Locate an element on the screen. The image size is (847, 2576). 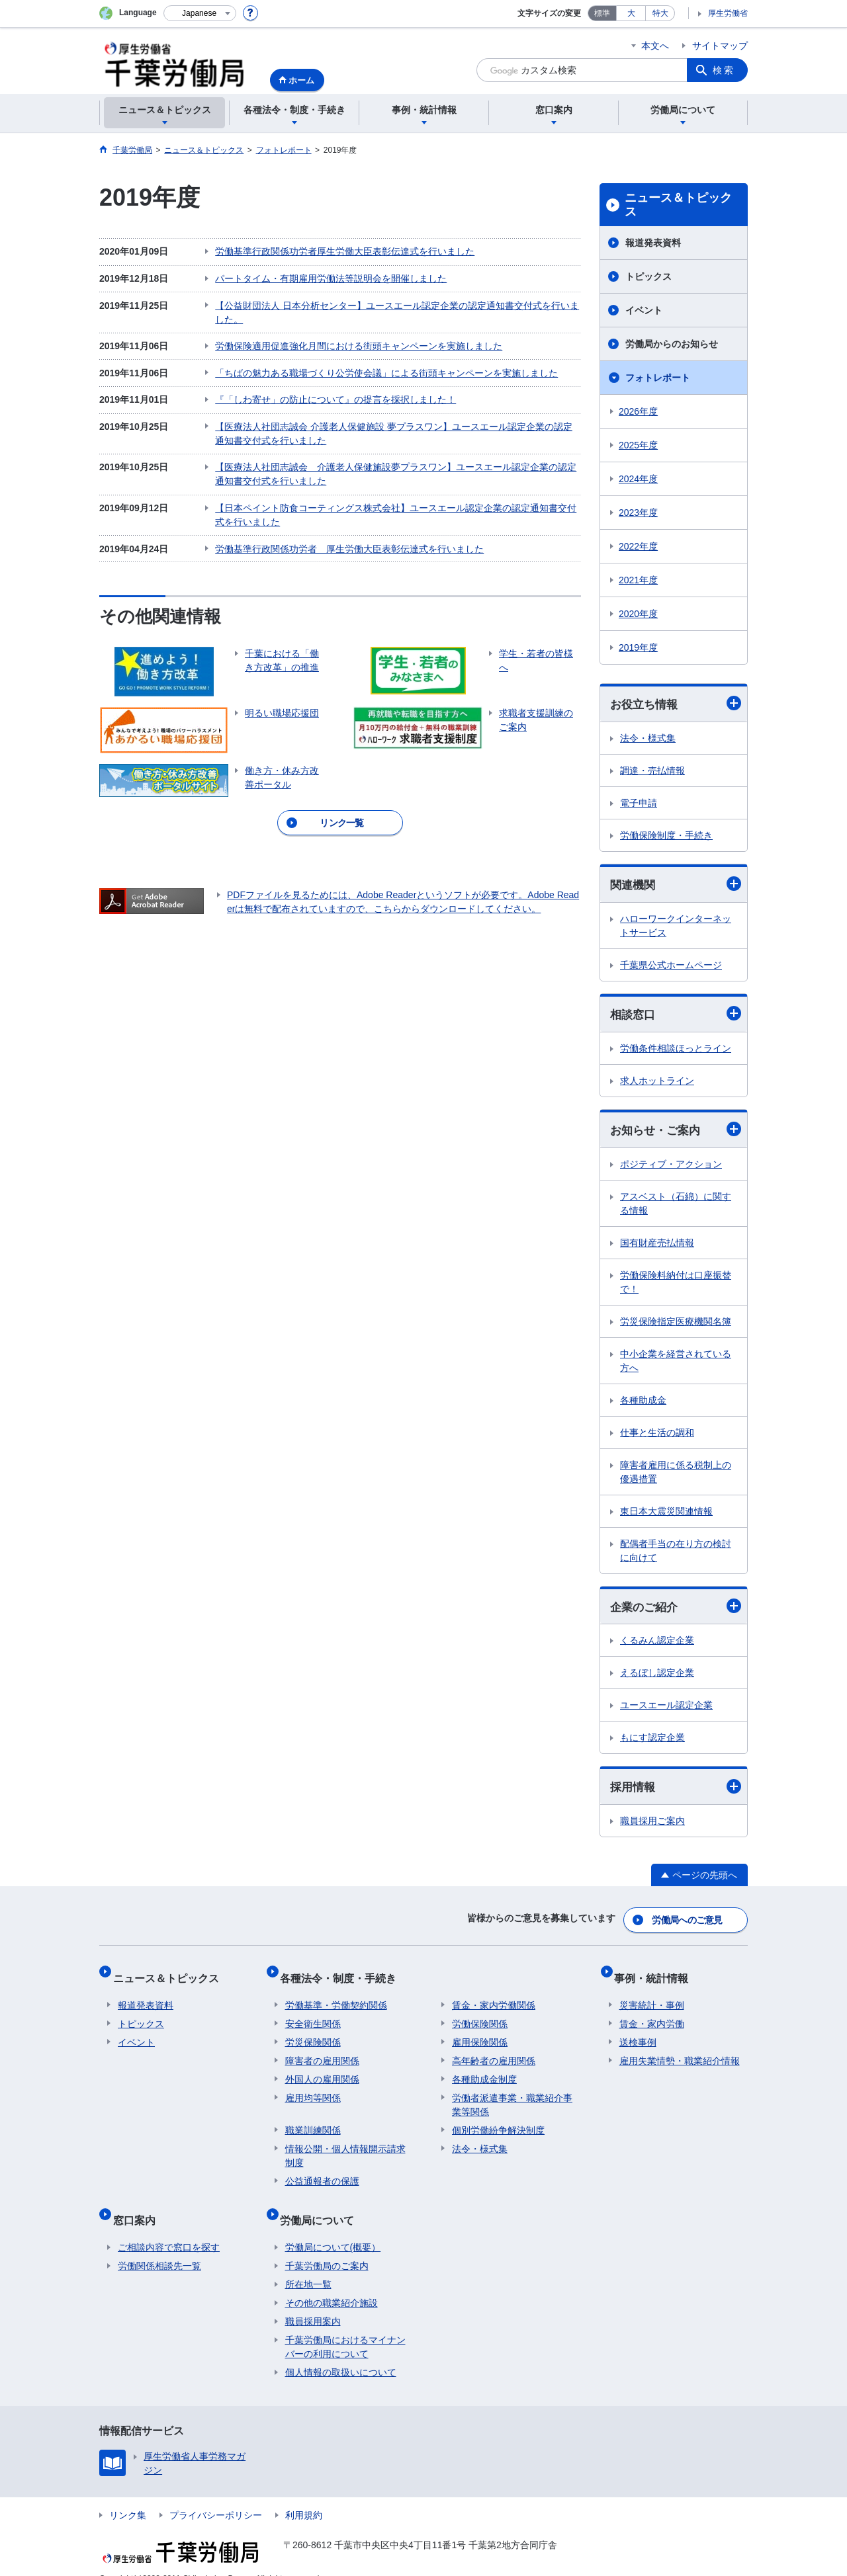
えるぼし認定企業 is located at coordinates (657, 1678).